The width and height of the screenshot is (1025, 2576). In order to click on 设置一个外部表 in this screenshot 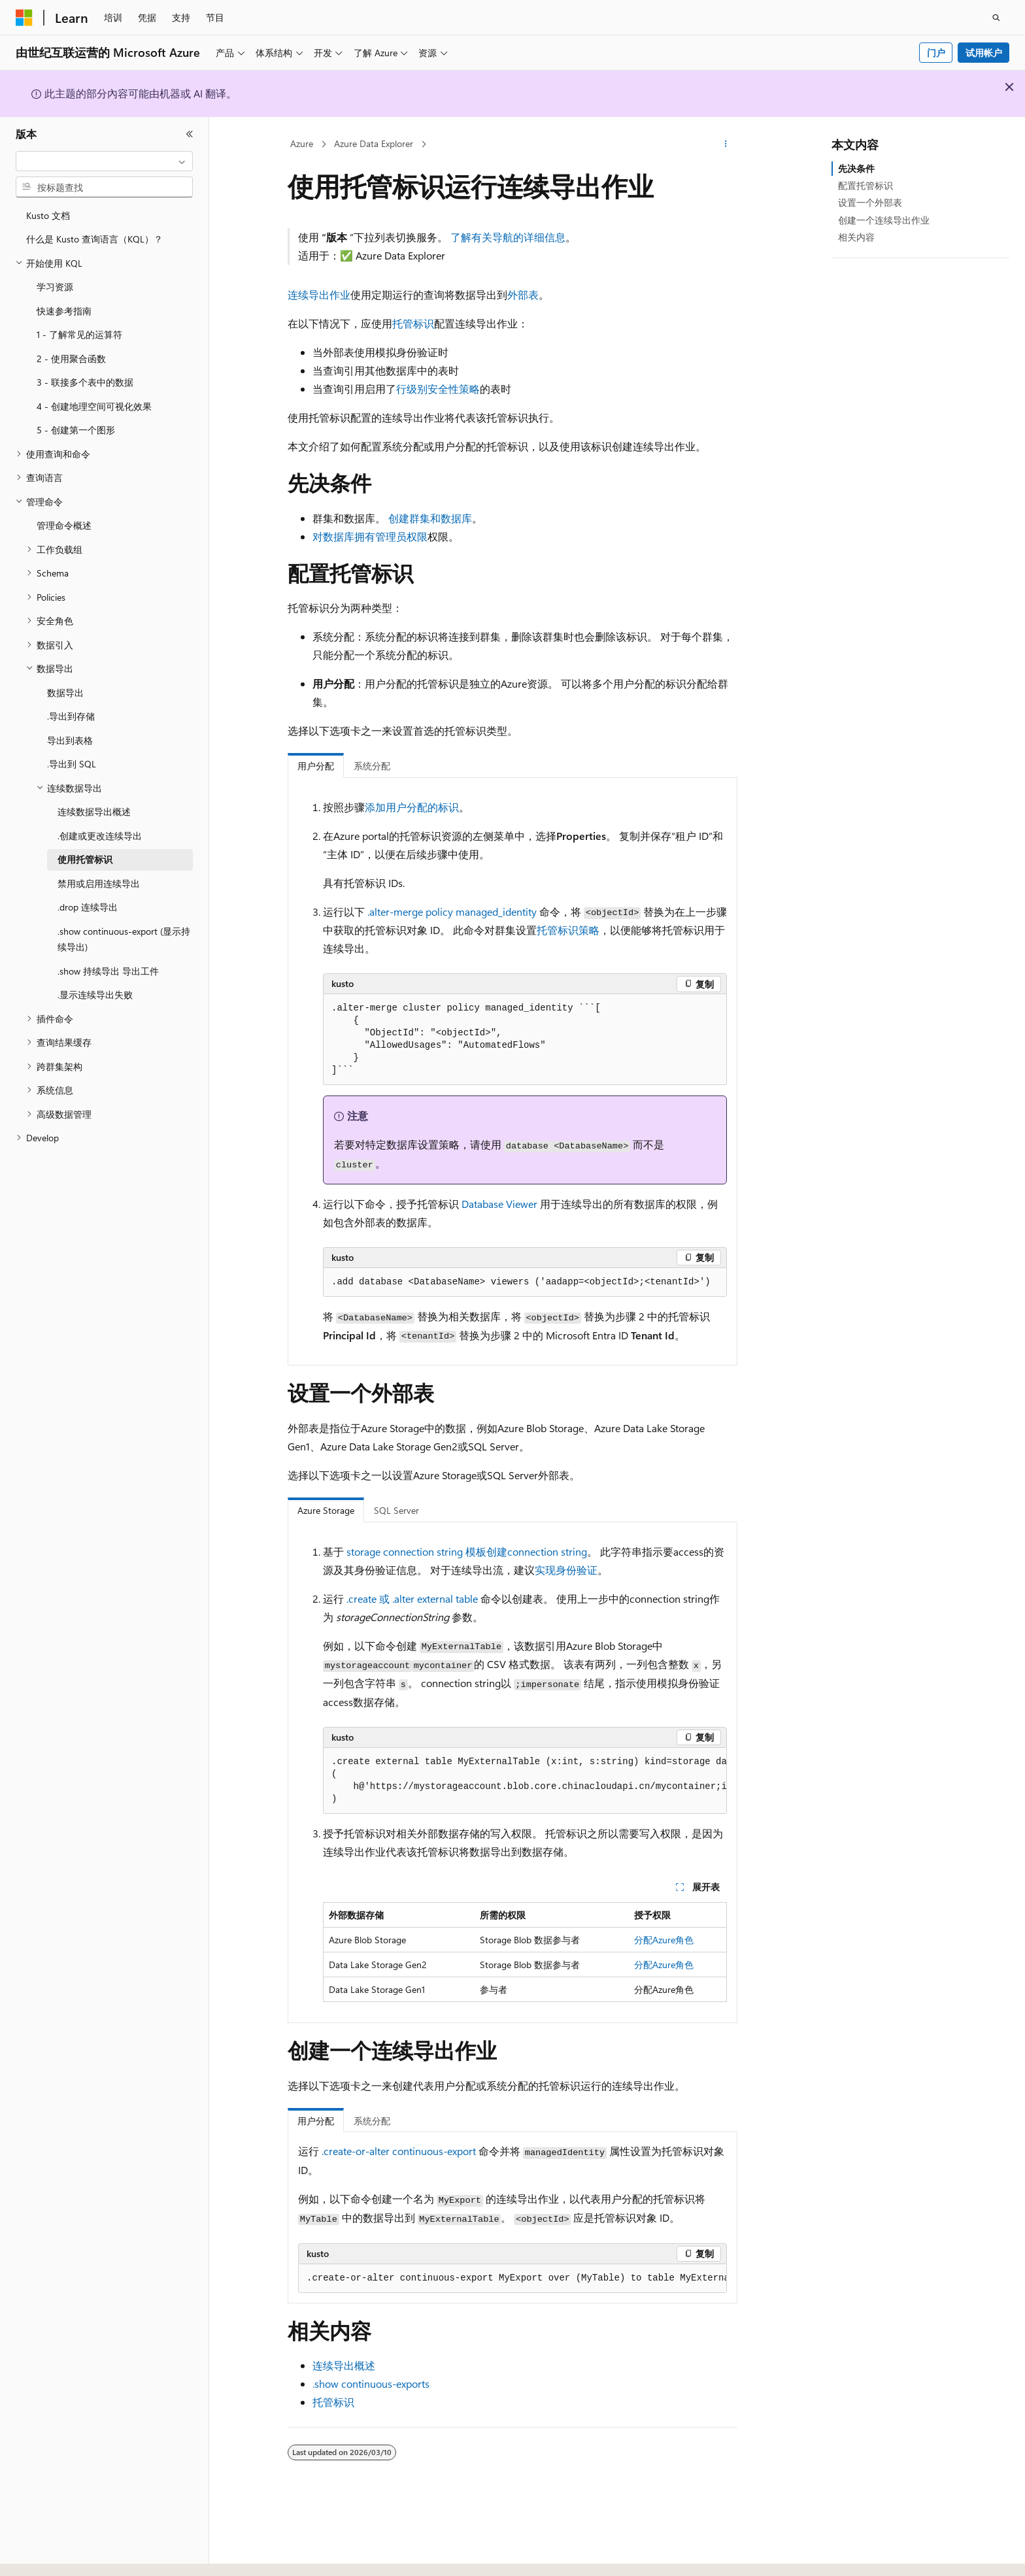, I will do `click(870, 202)`.